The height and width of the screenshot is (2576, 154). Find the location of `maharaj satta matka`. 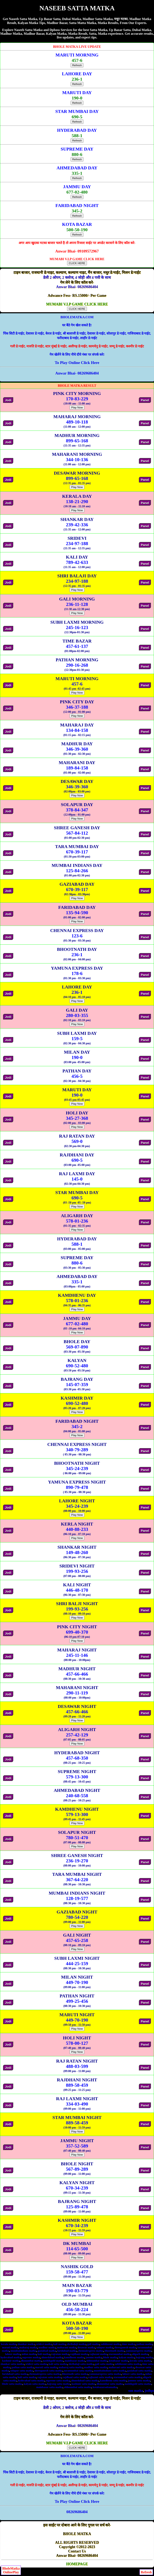

maharaj satta matka is located at coordinates (71, 2367).